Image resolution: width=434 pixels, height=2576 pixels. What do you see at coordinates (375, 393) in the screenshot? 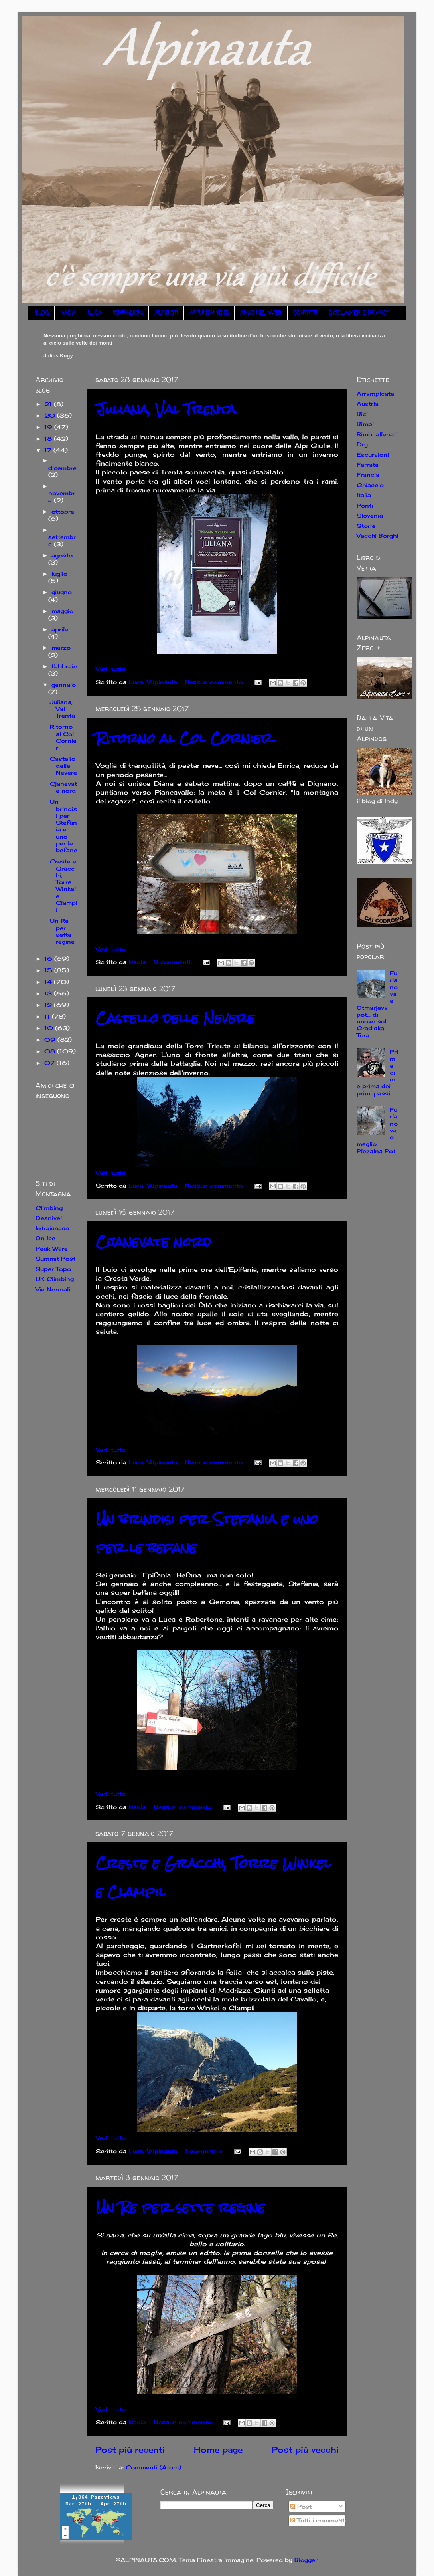
I see `Arrampicate` at bounding box center [375, 393].